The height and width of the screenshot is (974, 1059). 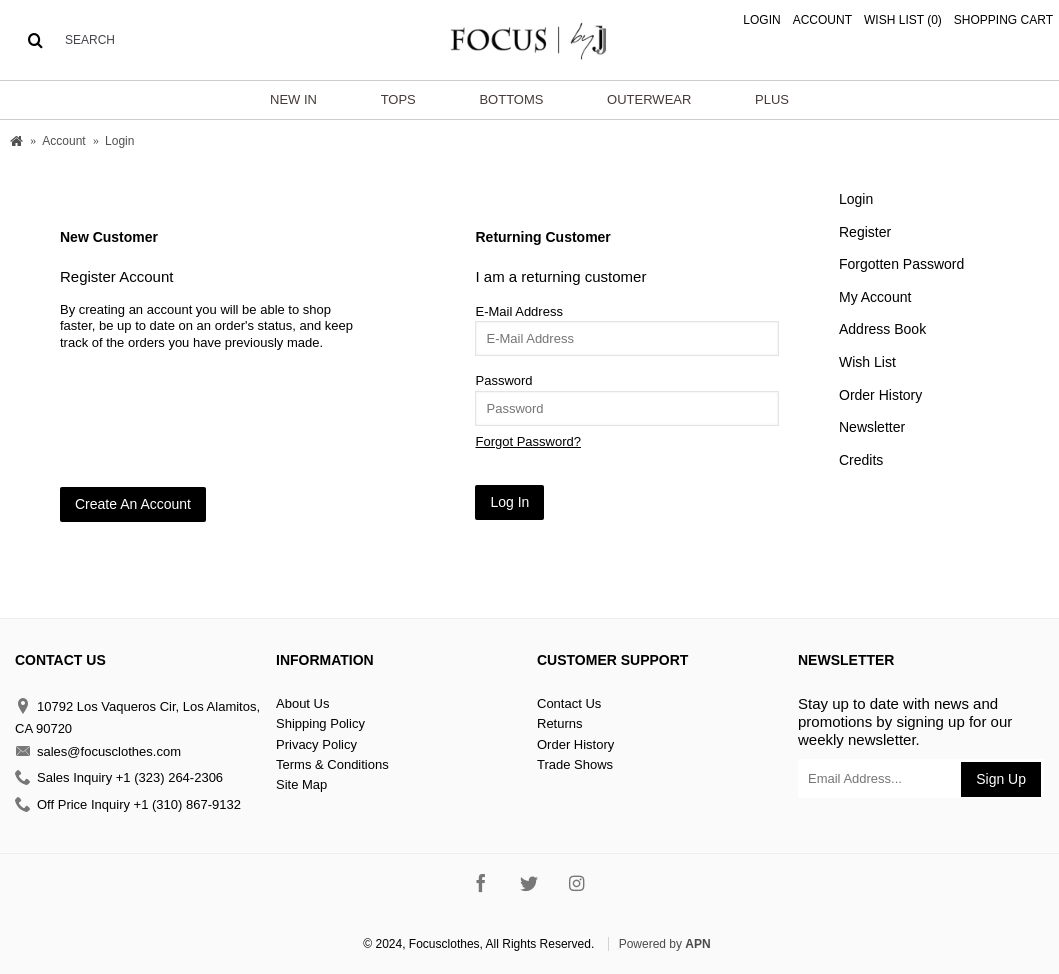 What do you see at coordinates (872, 427) in the screenshot?
I see `Newsletter` at bounding box center [872, 427].